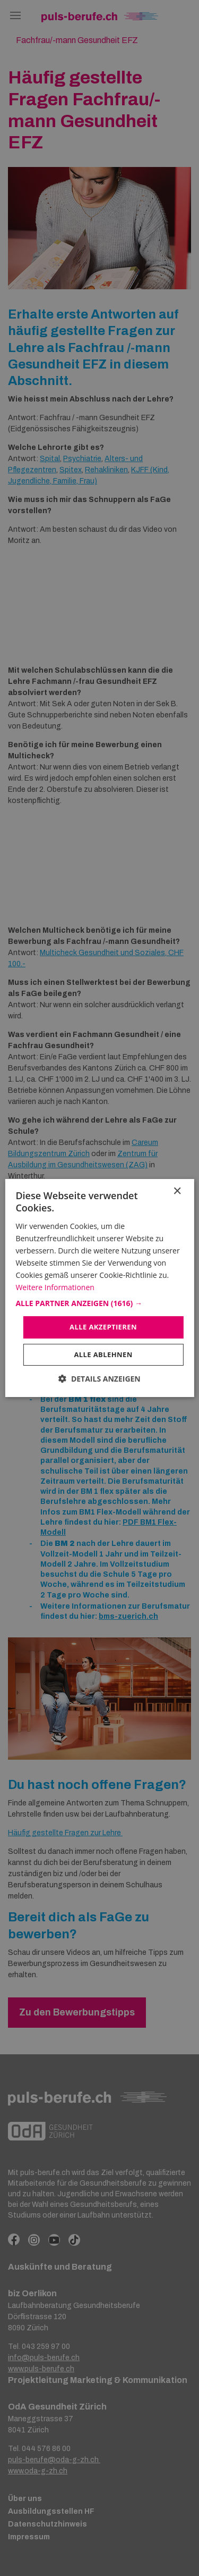  Describe the element at coordinates (99, 1288) in the screenshot. I see `[dialog]` at that location.